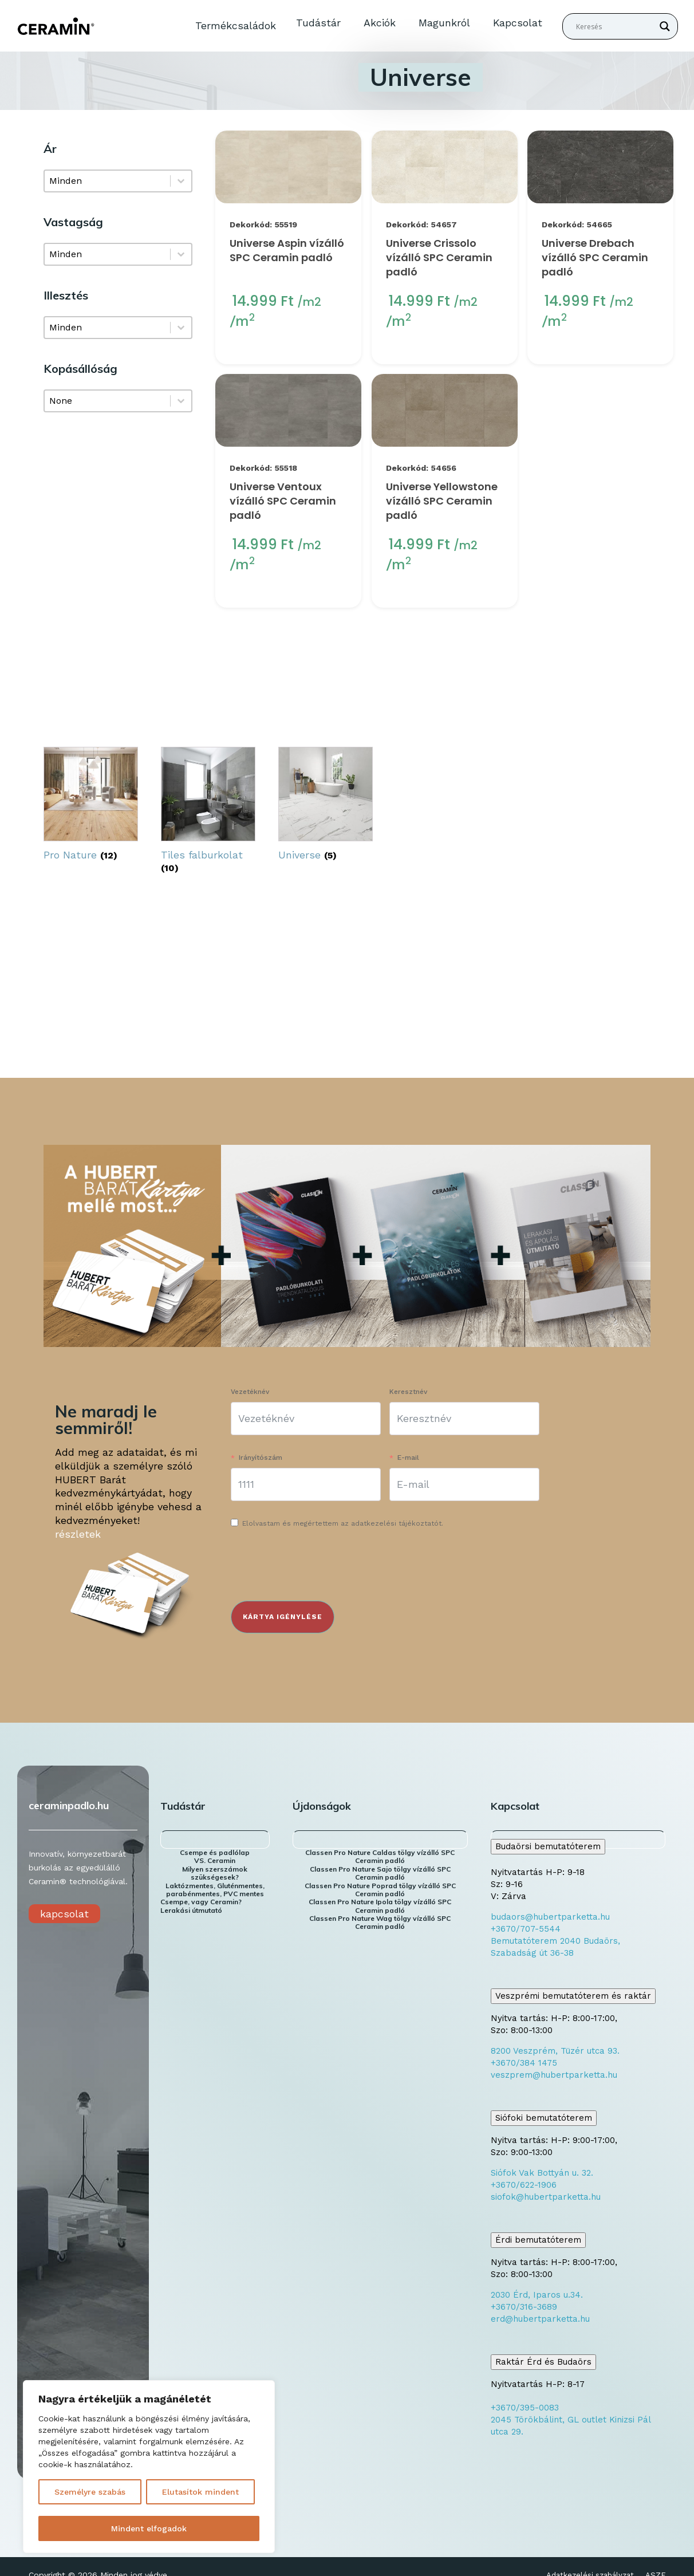 The image size is (694, 2576). I want to click on Magunkról, so click(444, 23).